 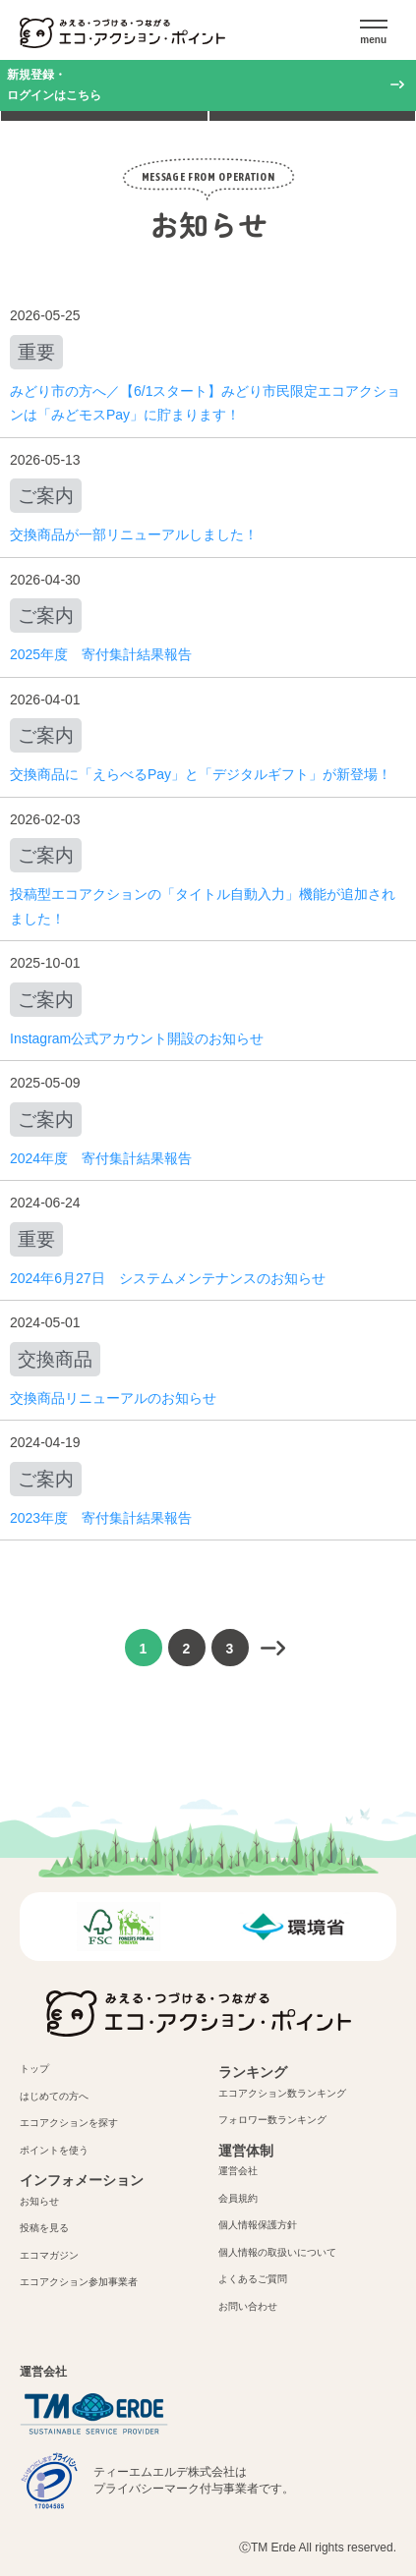 I want to click on 交換商品に「えらべるPay」と「デジタルギフト」が新登場！, so click(x=200, y=774).